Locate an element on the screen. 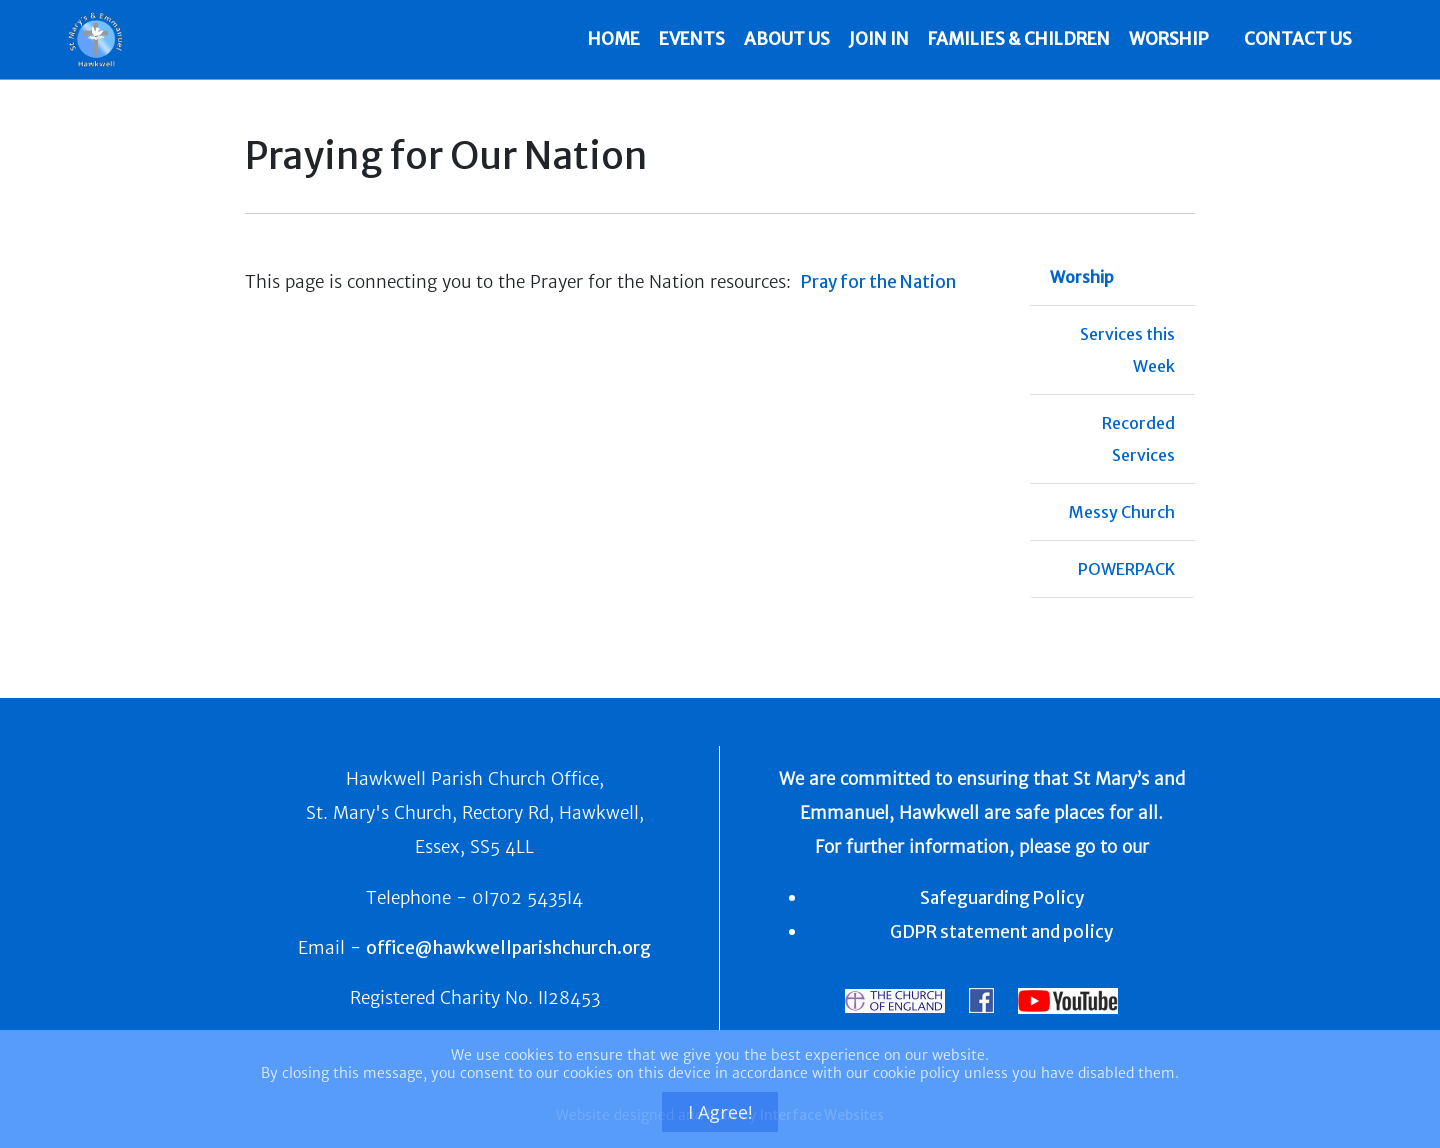  Pray for the Nation is located at coordinates (878, 282).